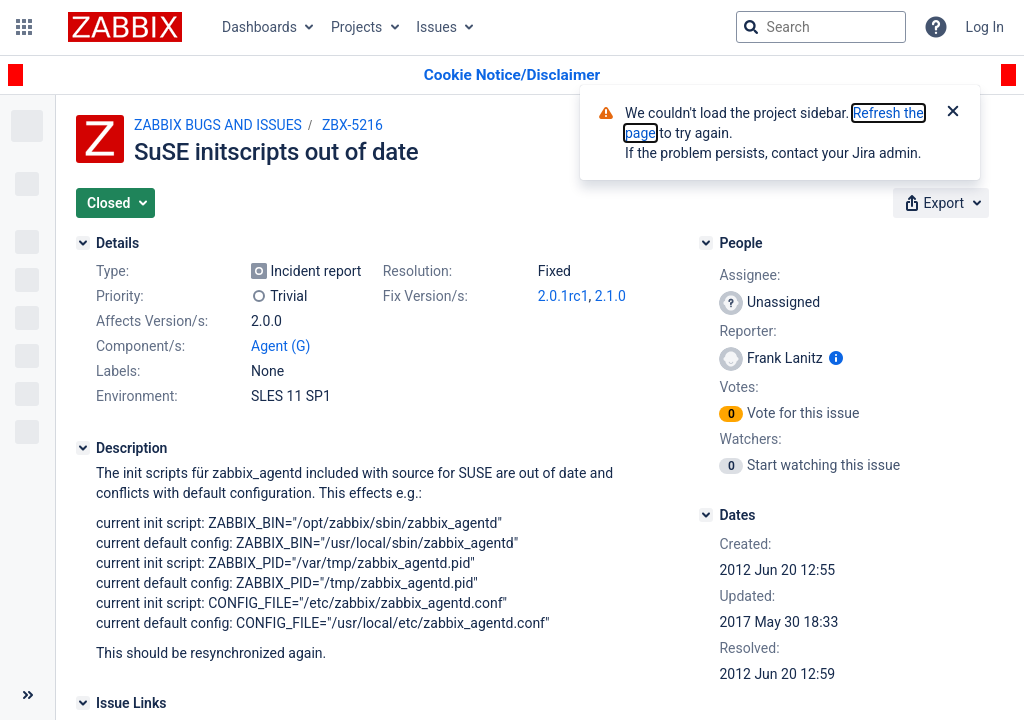  What do you see at coordinates (706, 243) in the screenshot?
I see `[People]` at bounding box center [706, 243].